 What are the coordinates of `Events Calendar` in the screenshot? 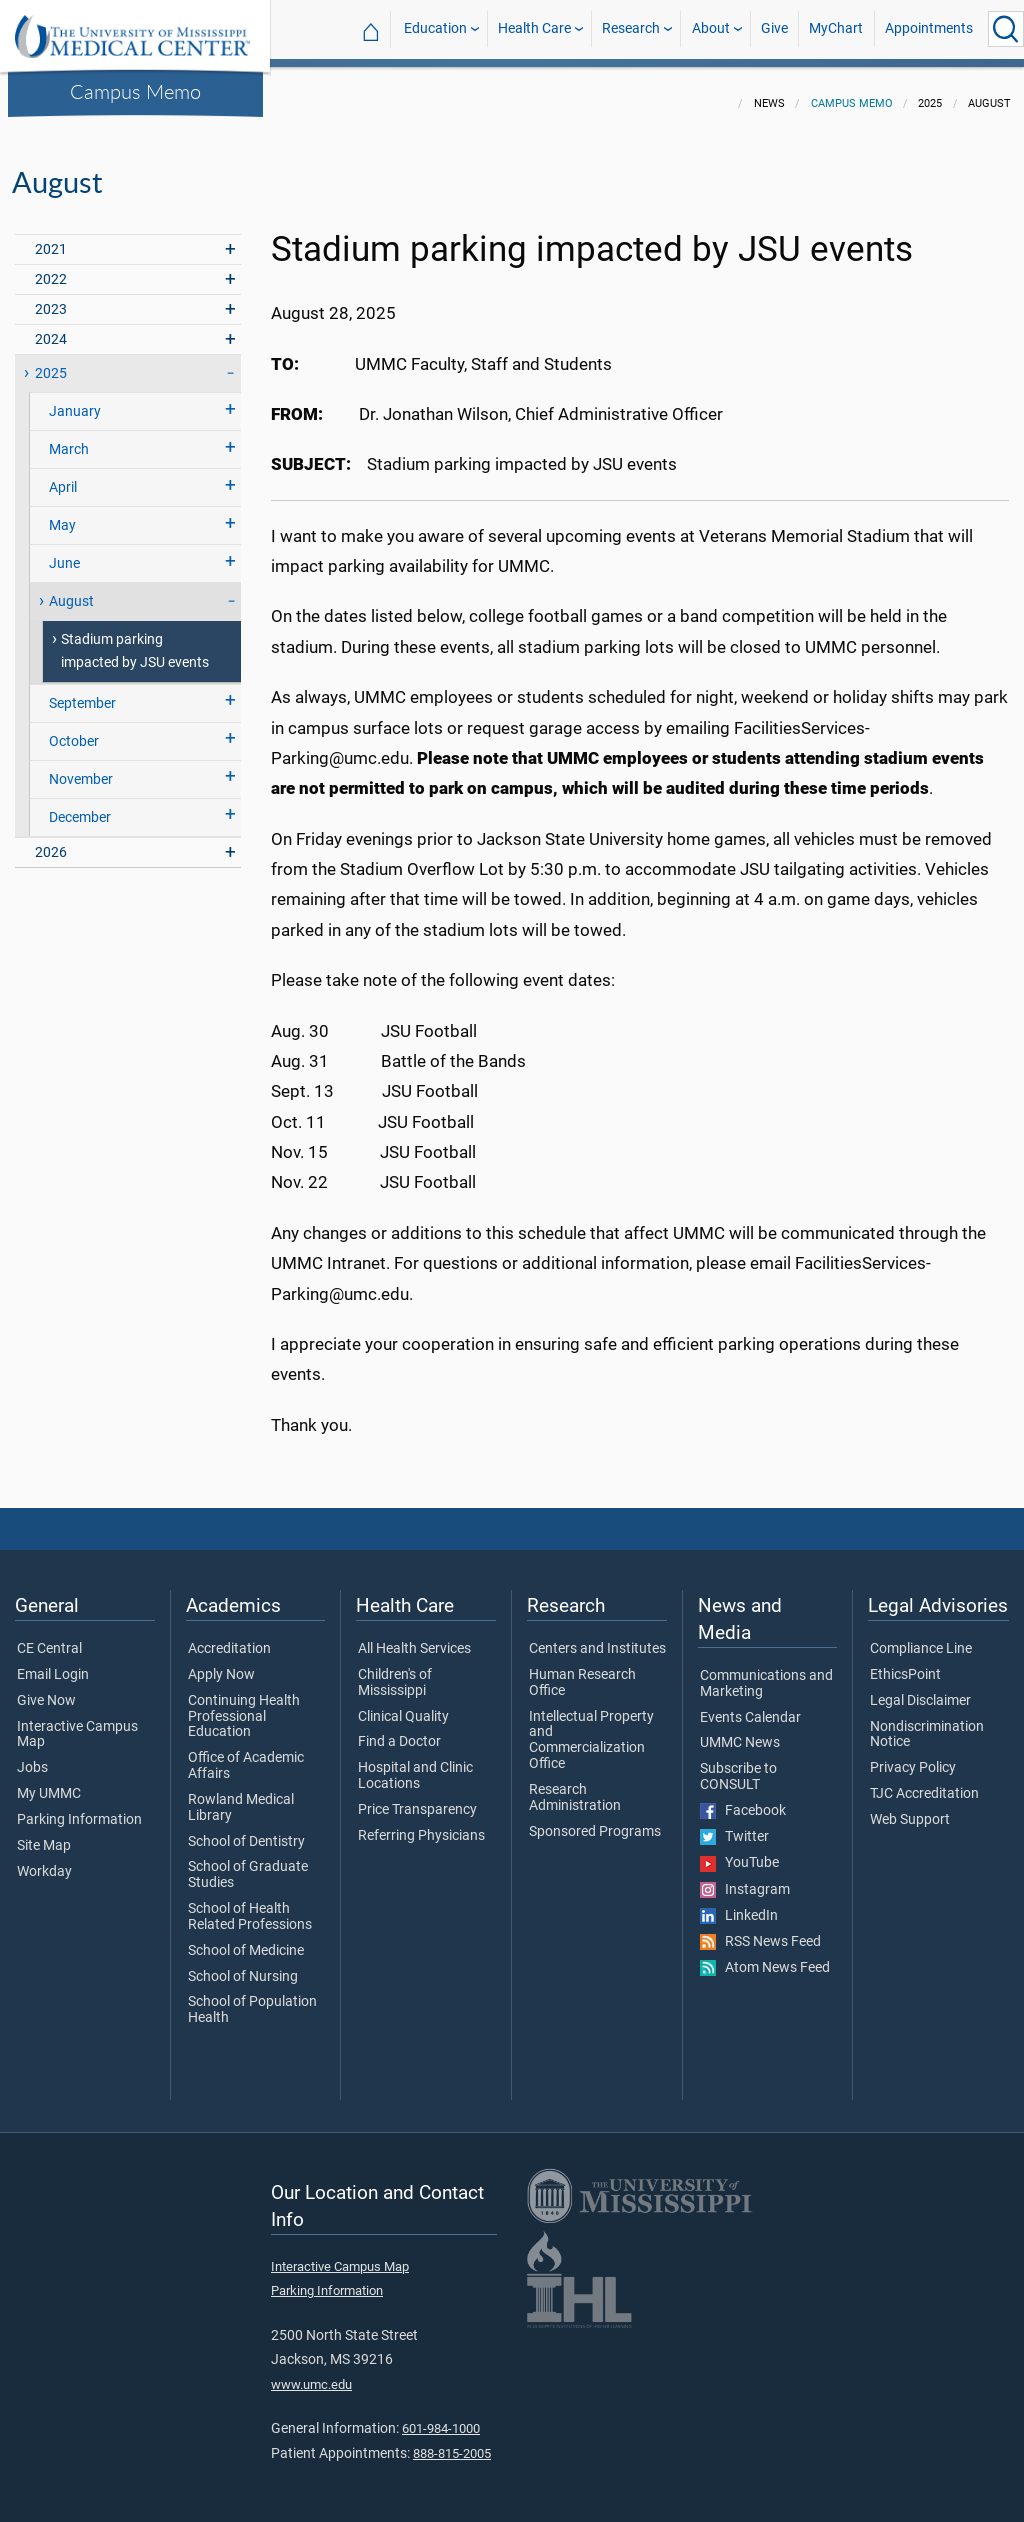 It's located at (750, 1706).